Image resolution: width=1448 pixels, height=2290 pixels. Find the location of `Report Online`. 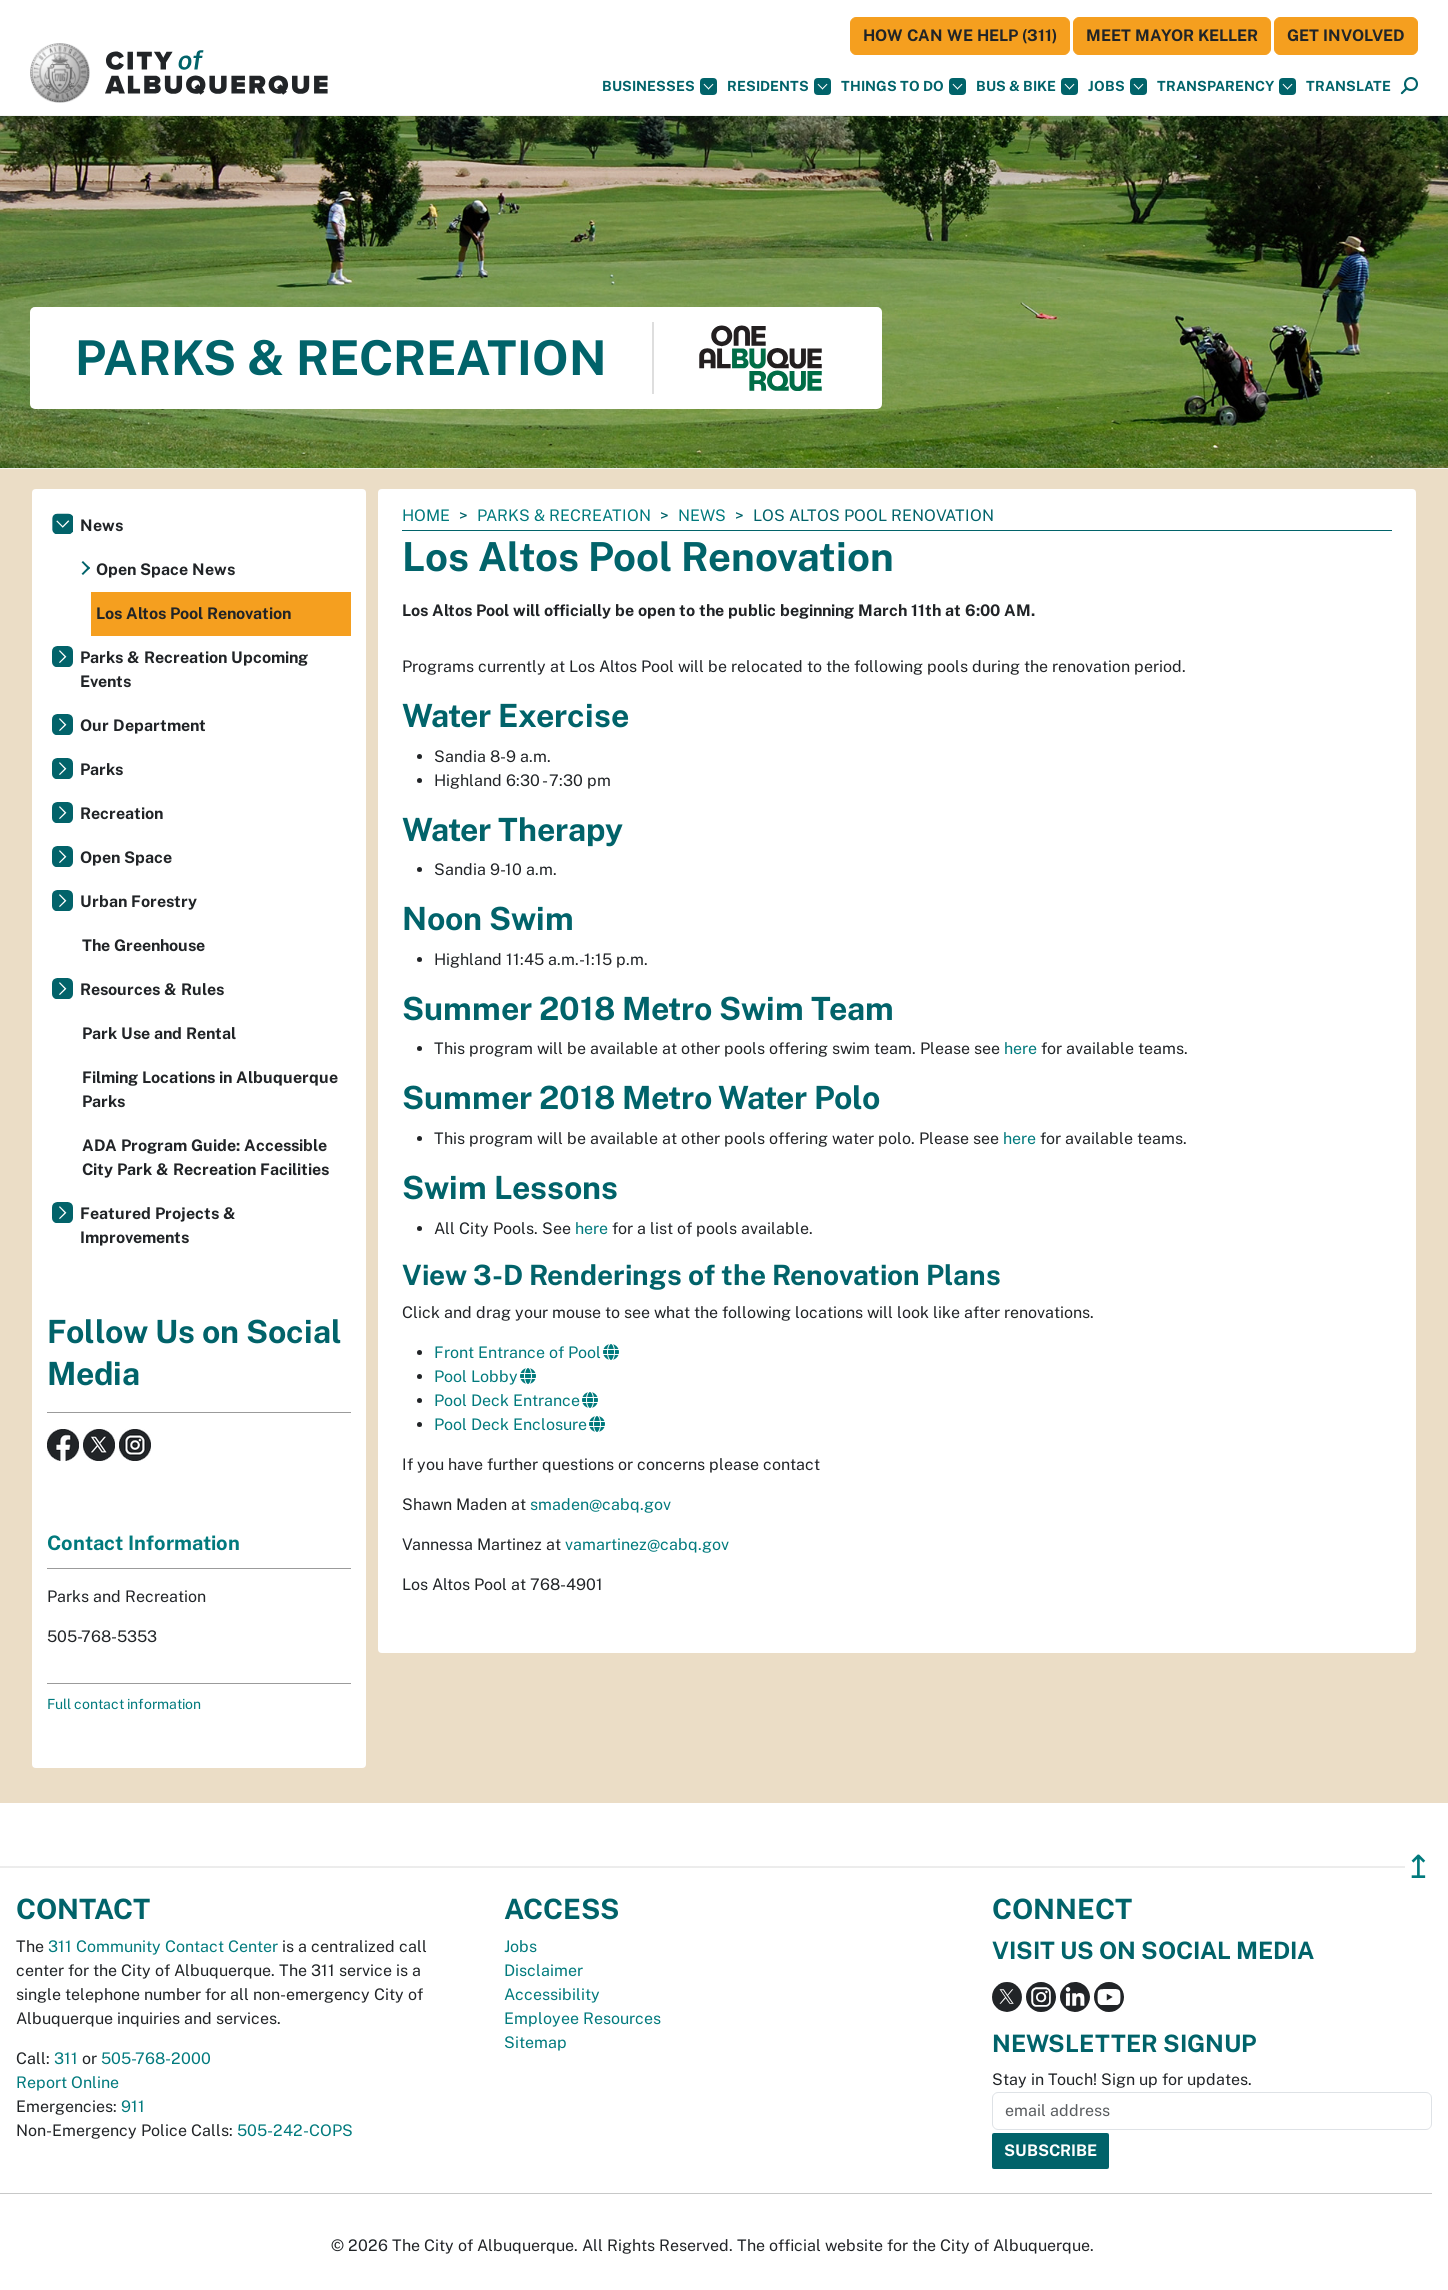

Report Online is located at coordinates (67, 2082).